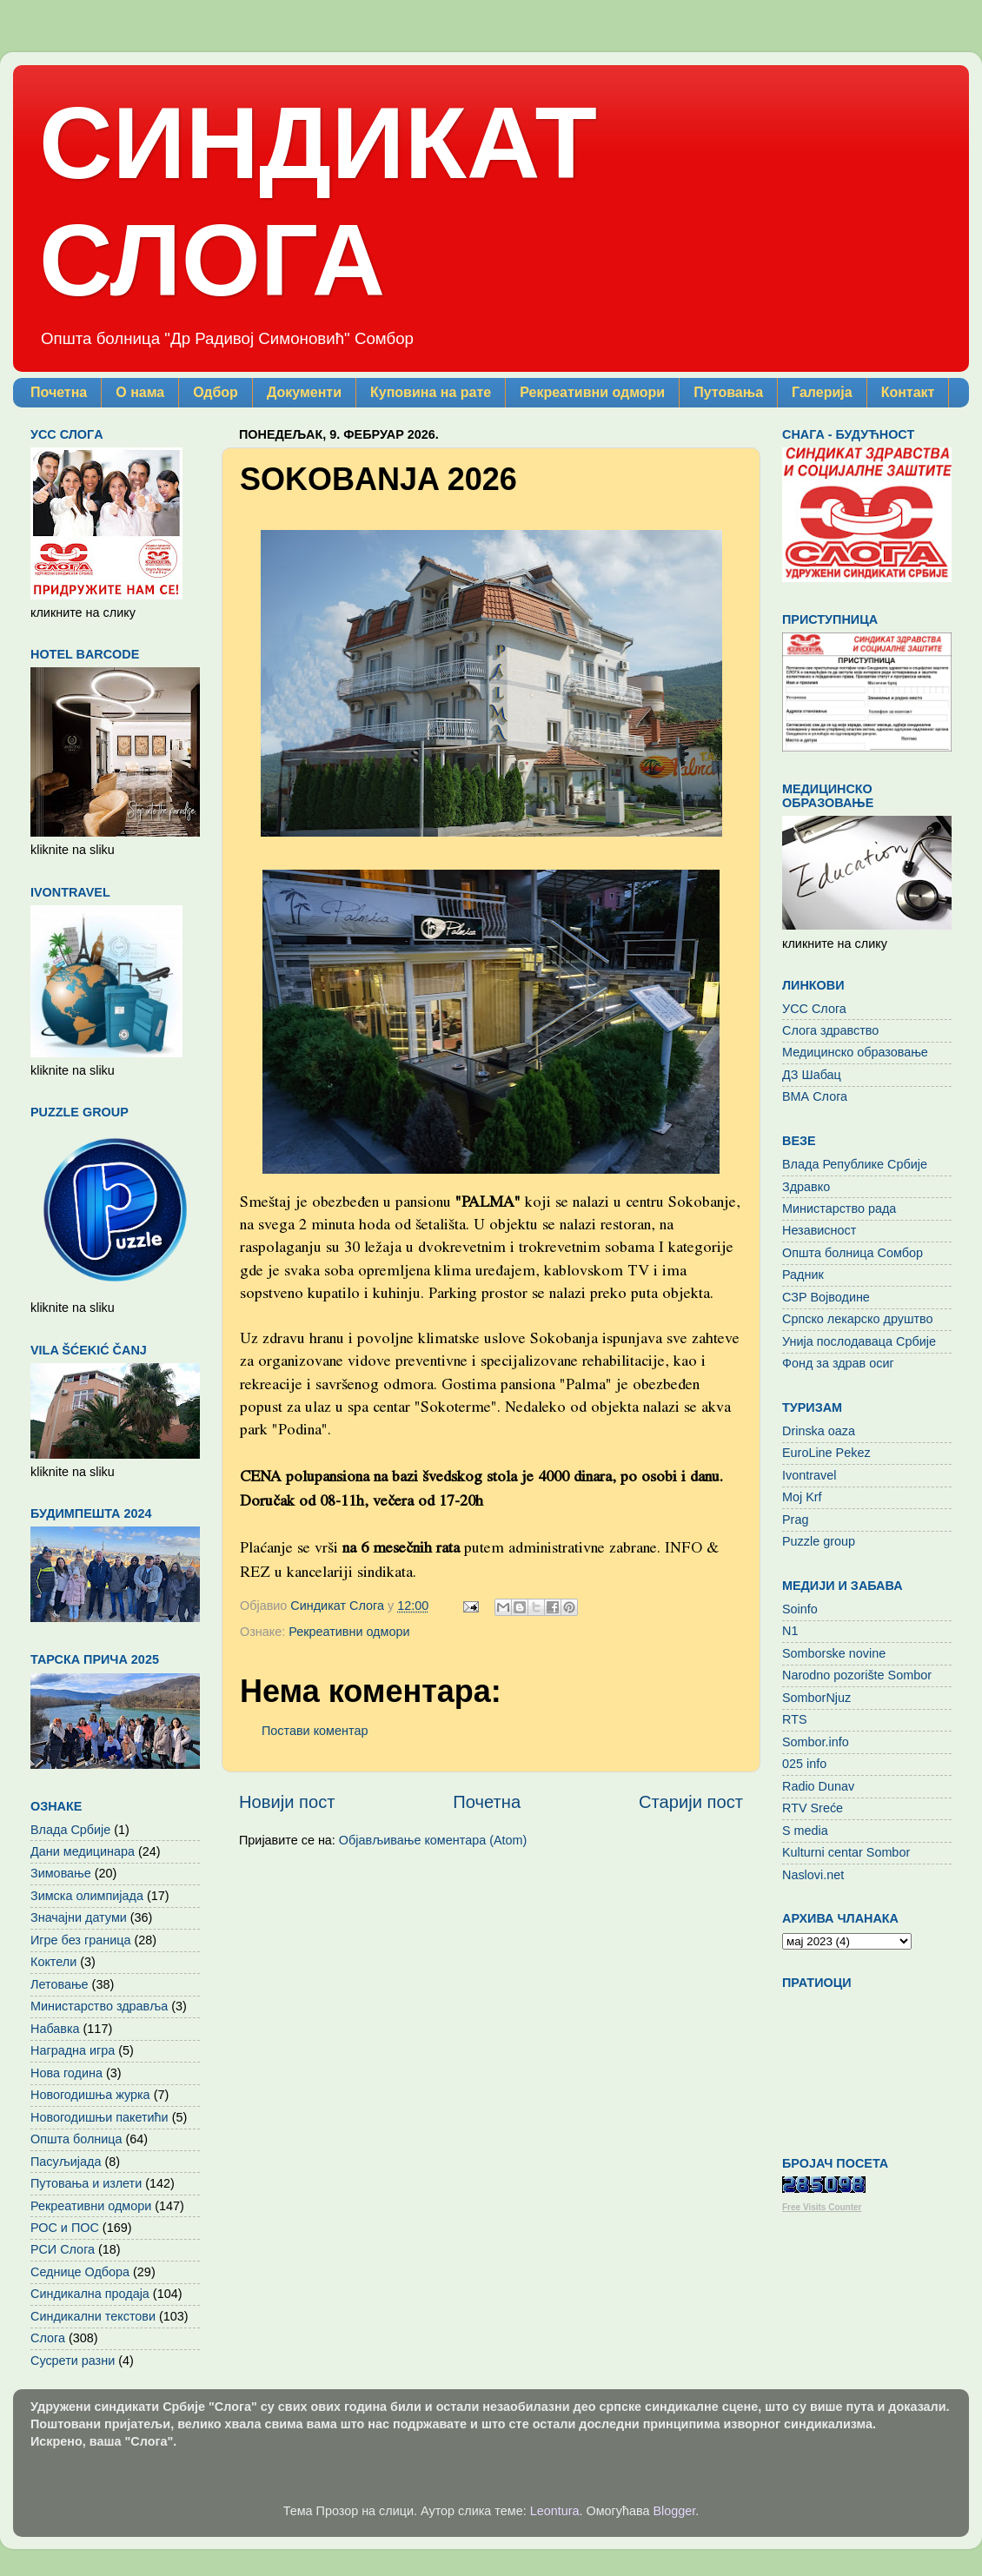  Describe the element at coordinates (93, 2316) in the screenshot. I see `Синдикални текстови` at that location.